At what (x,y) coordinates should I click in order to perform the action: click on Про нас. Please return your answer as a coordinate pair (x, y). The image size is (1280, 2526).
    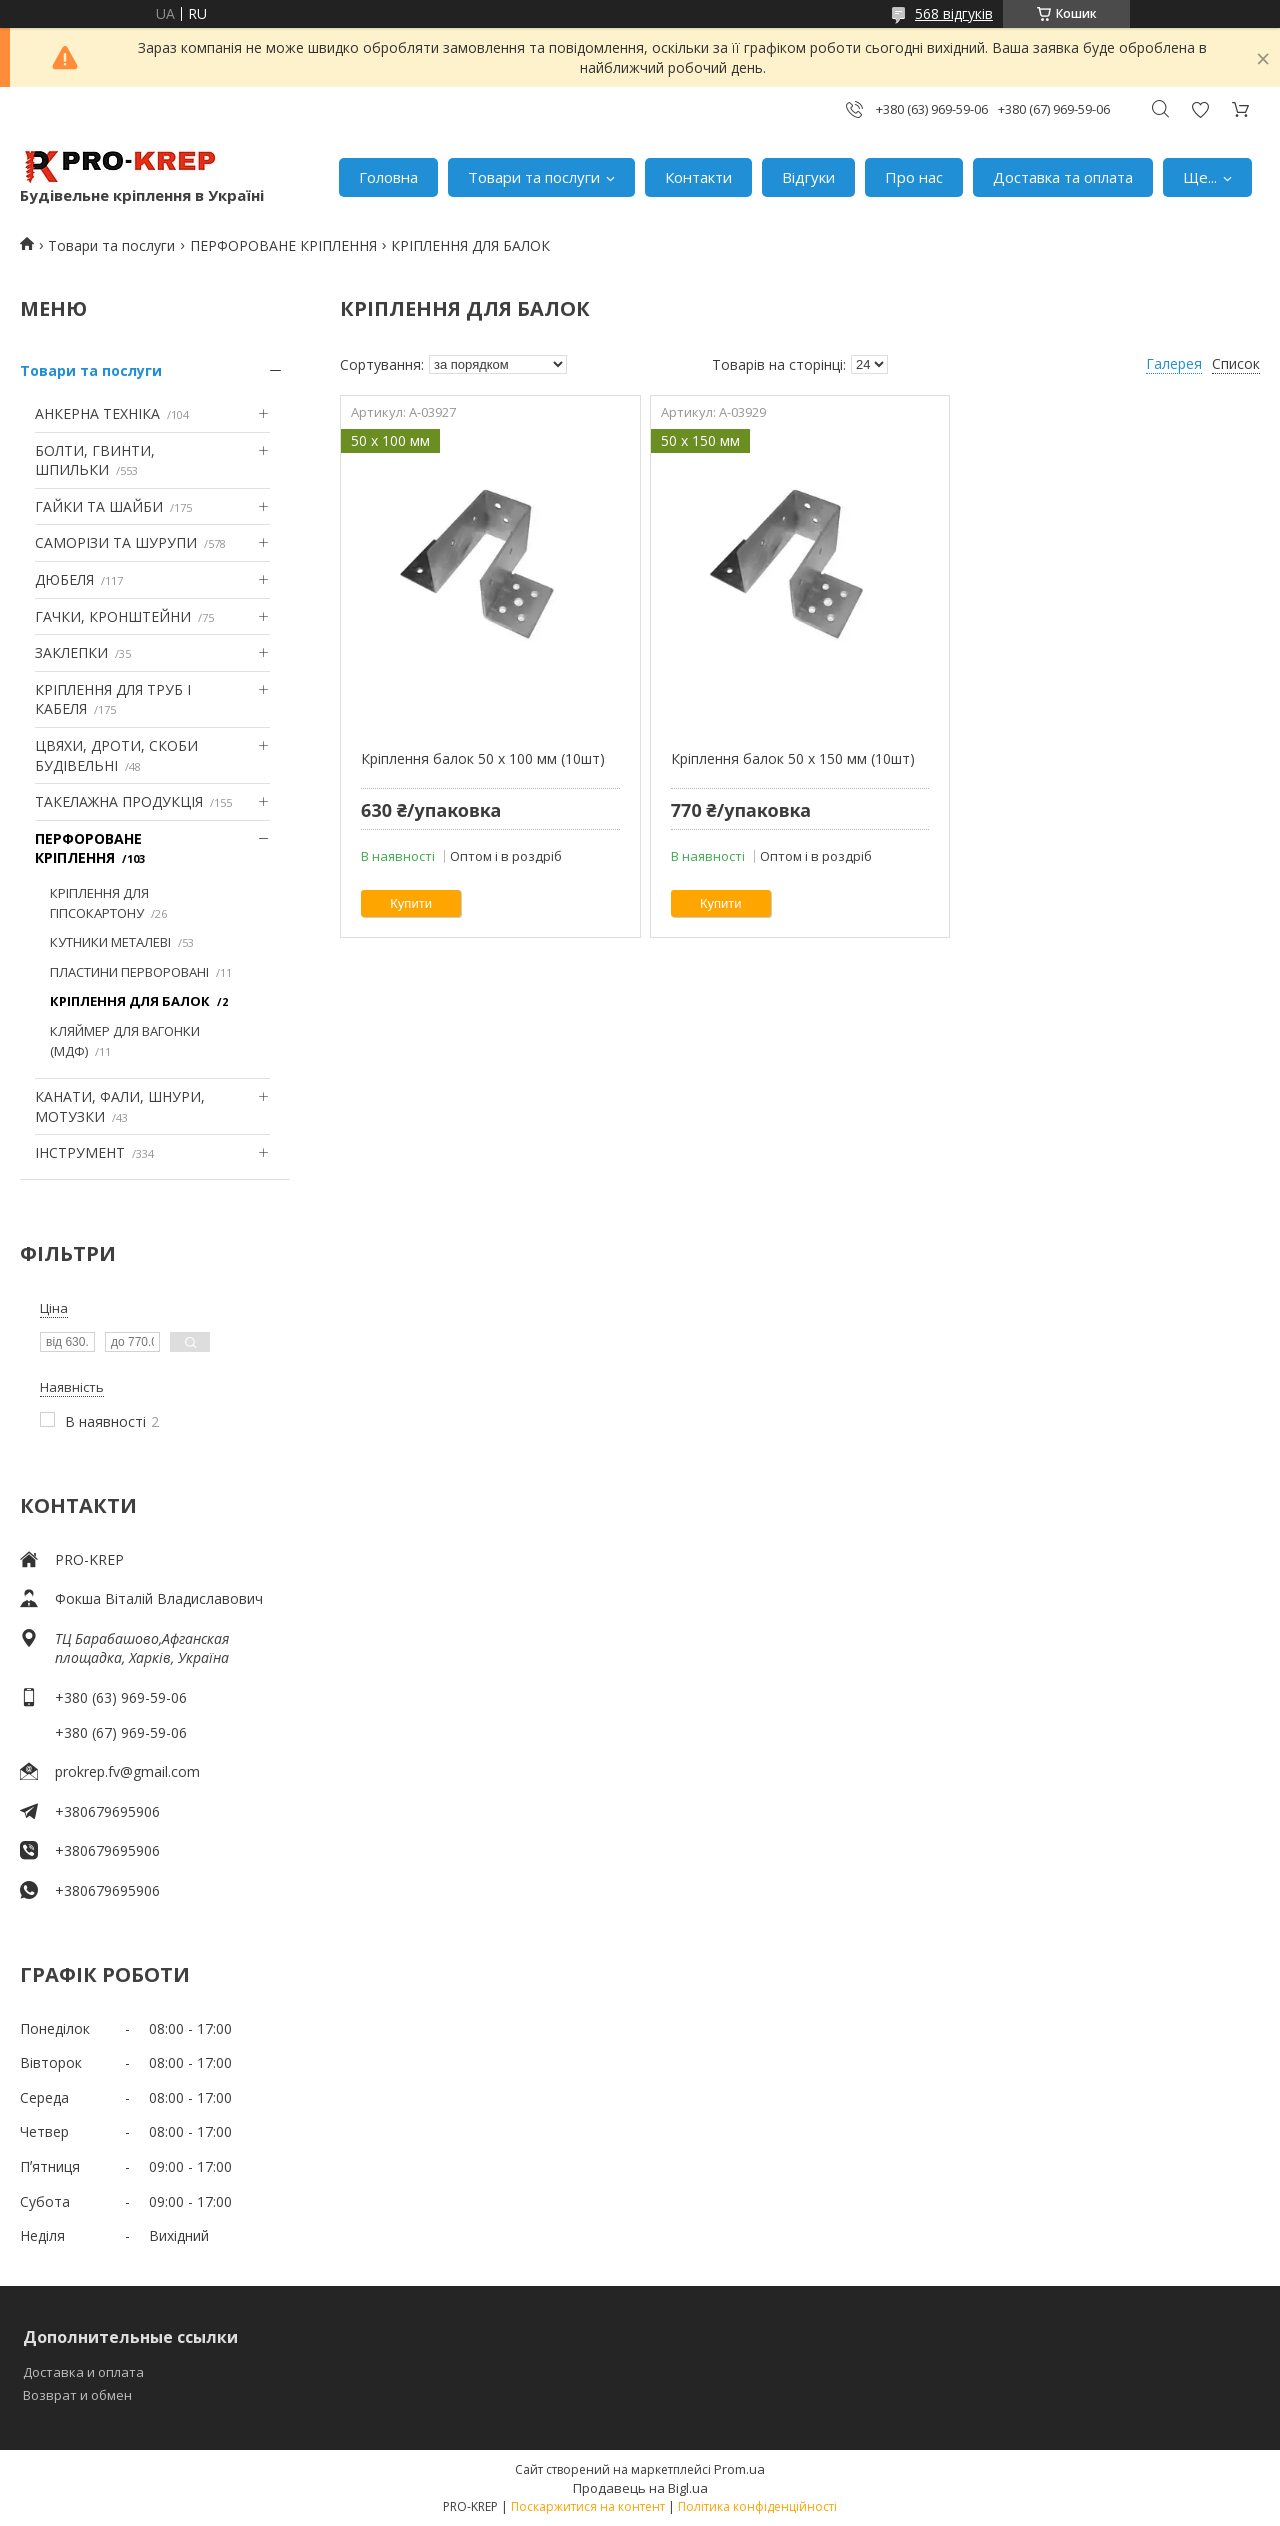
    Looking at the image, I should click on (914, 177).